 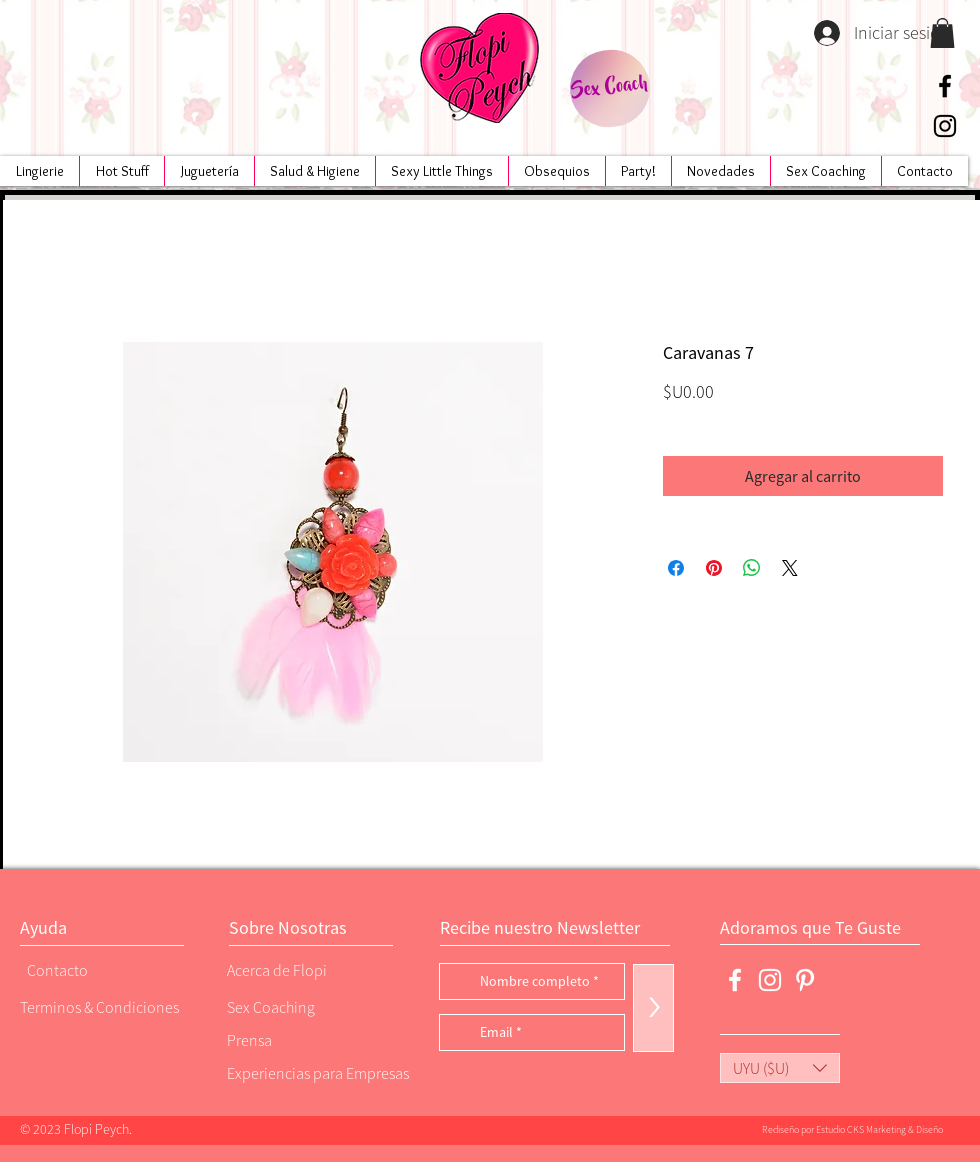 What do you see at coordinates (945, 126) in the screenshot?
I see `[Negro del icono de Instagram]` at bounding box center [945, 126].